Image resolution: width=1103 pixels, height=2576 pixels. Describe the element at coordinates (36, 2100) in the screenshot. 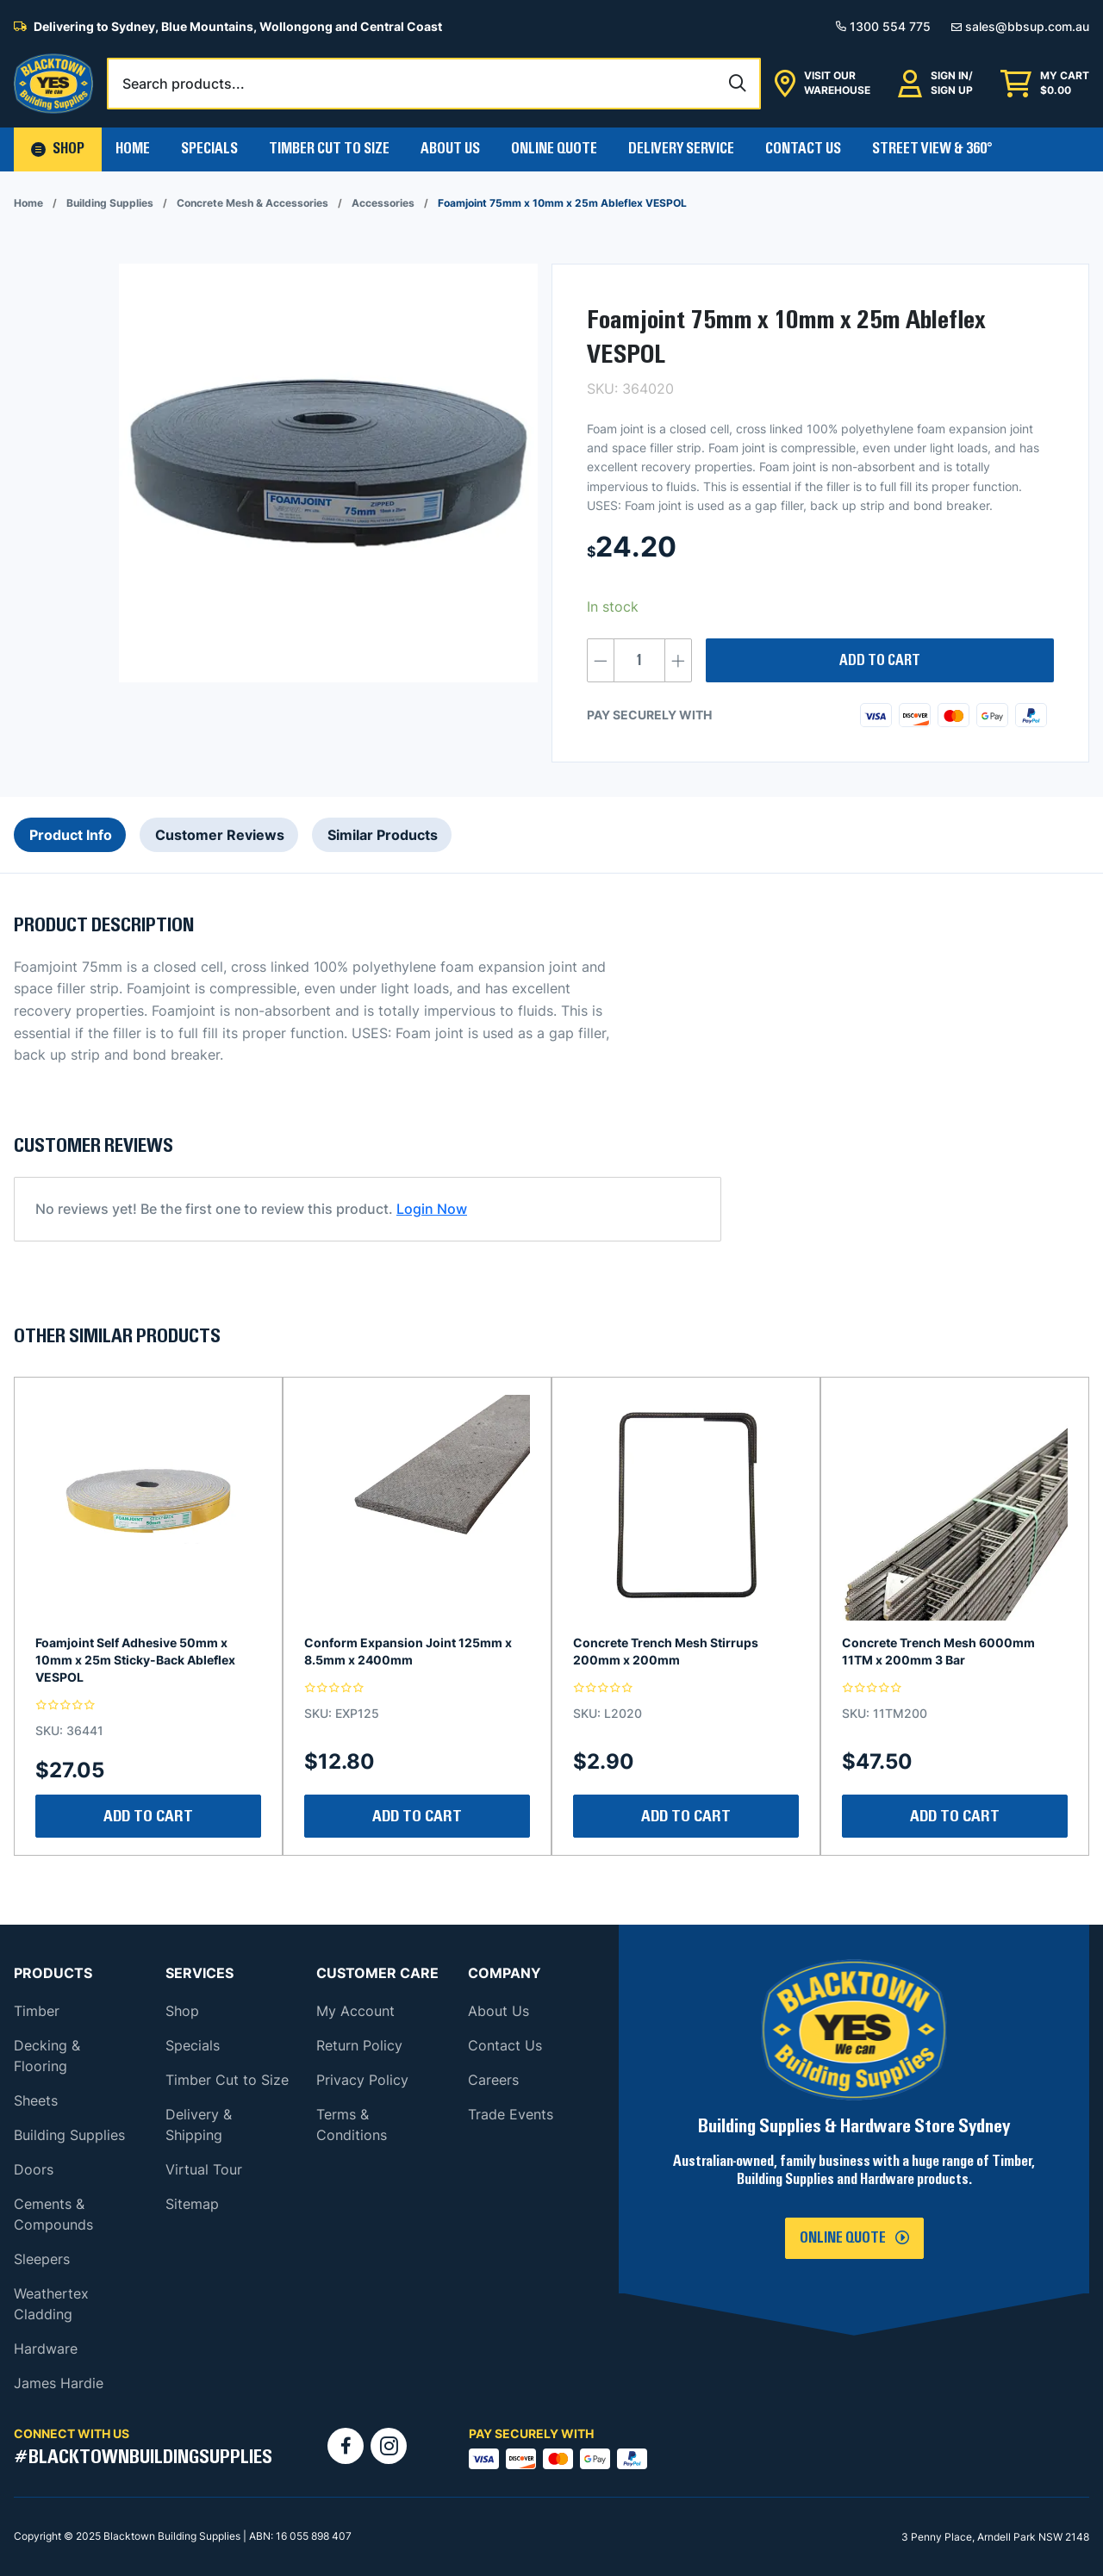

I see `Sheets` at that location.